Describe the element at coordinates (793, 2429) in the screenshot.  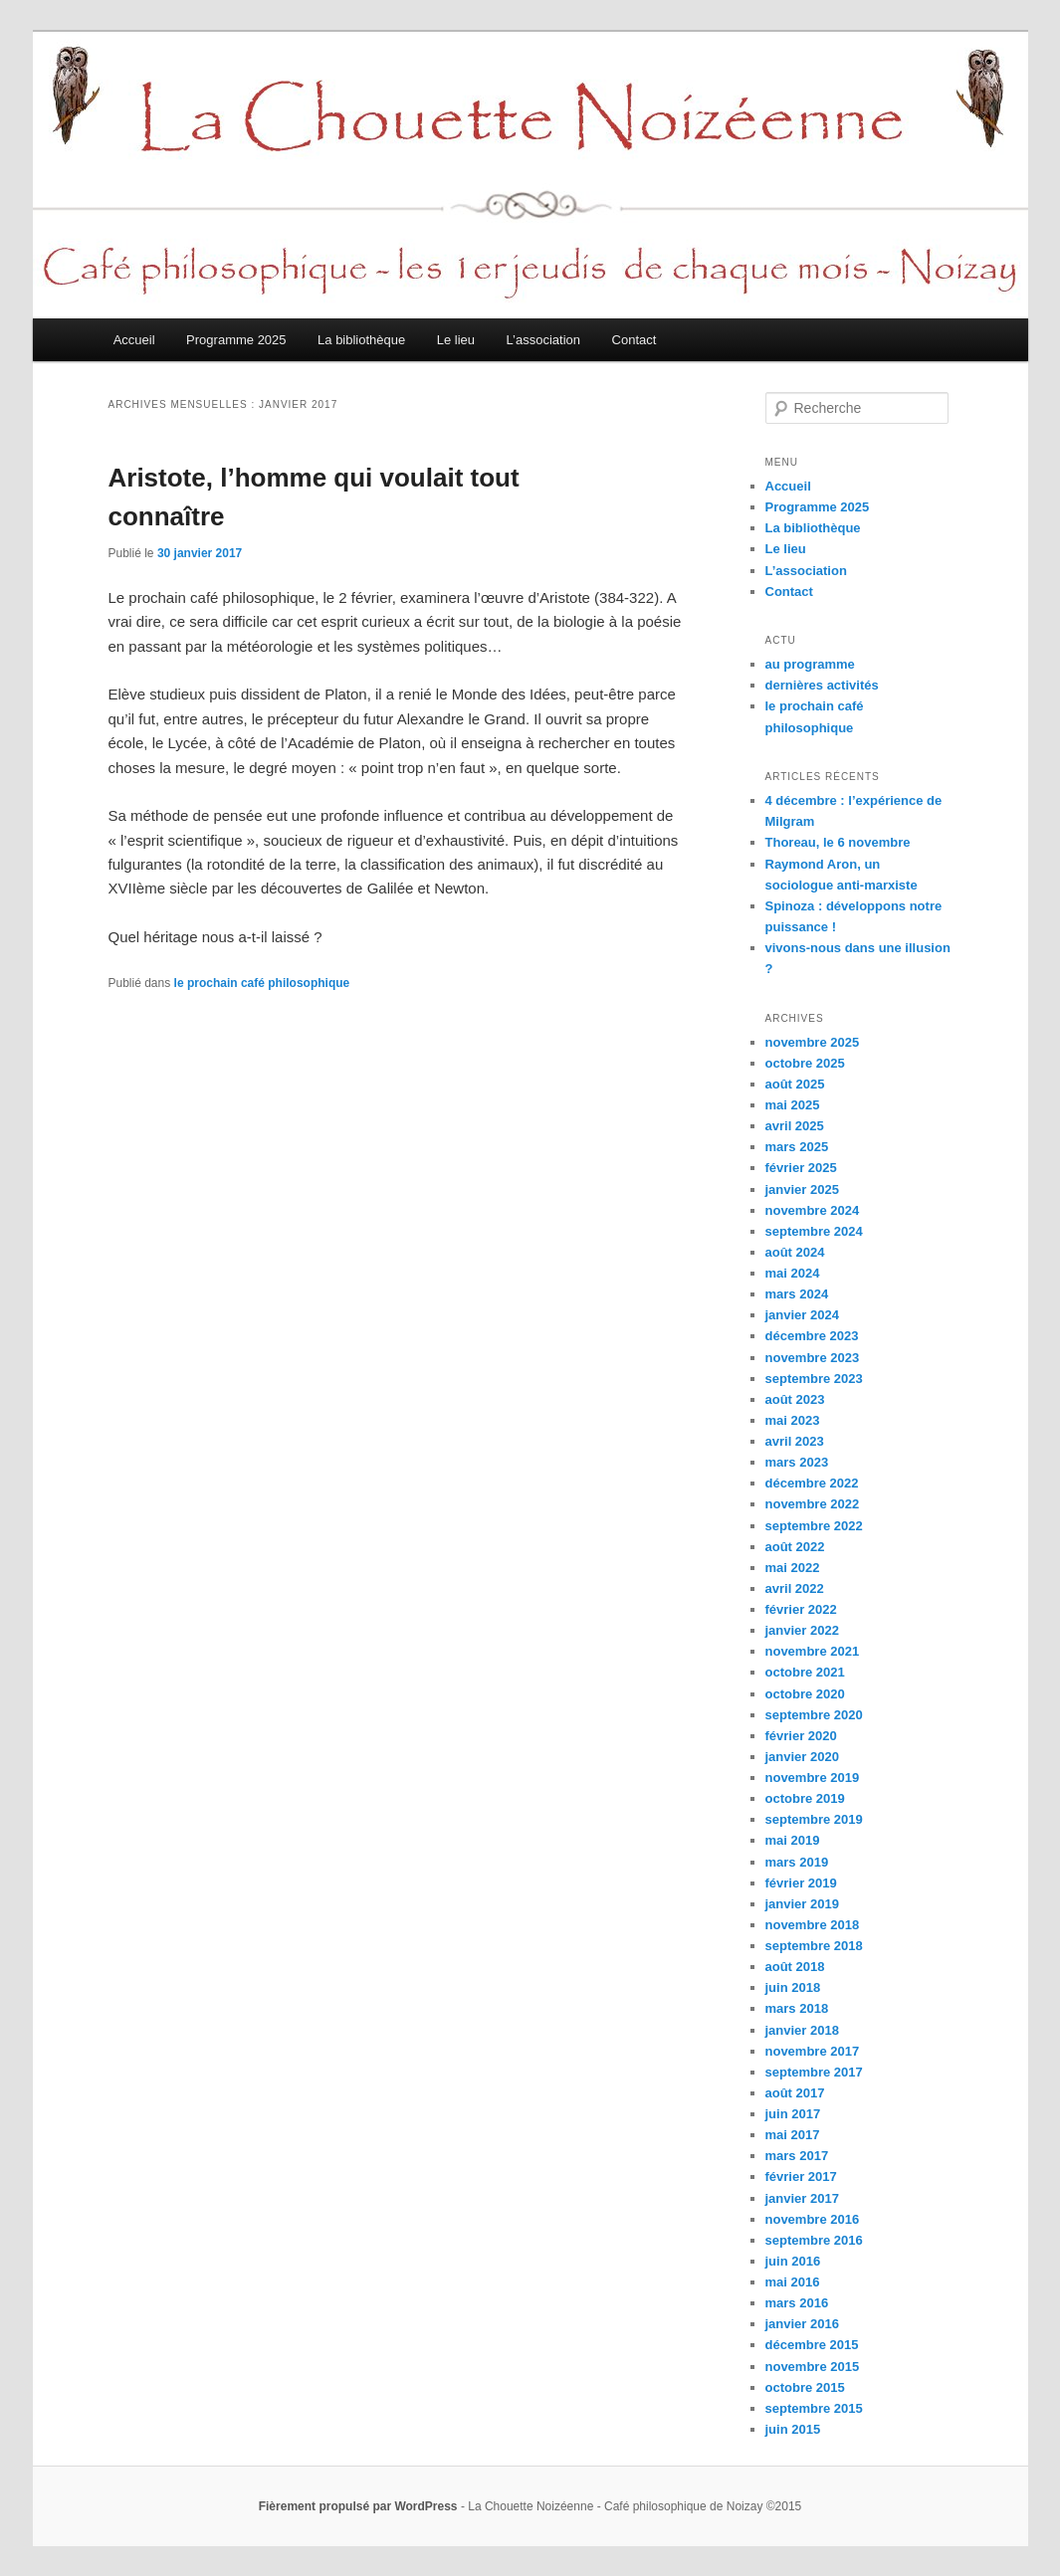
I see `juin 2015` at that location.